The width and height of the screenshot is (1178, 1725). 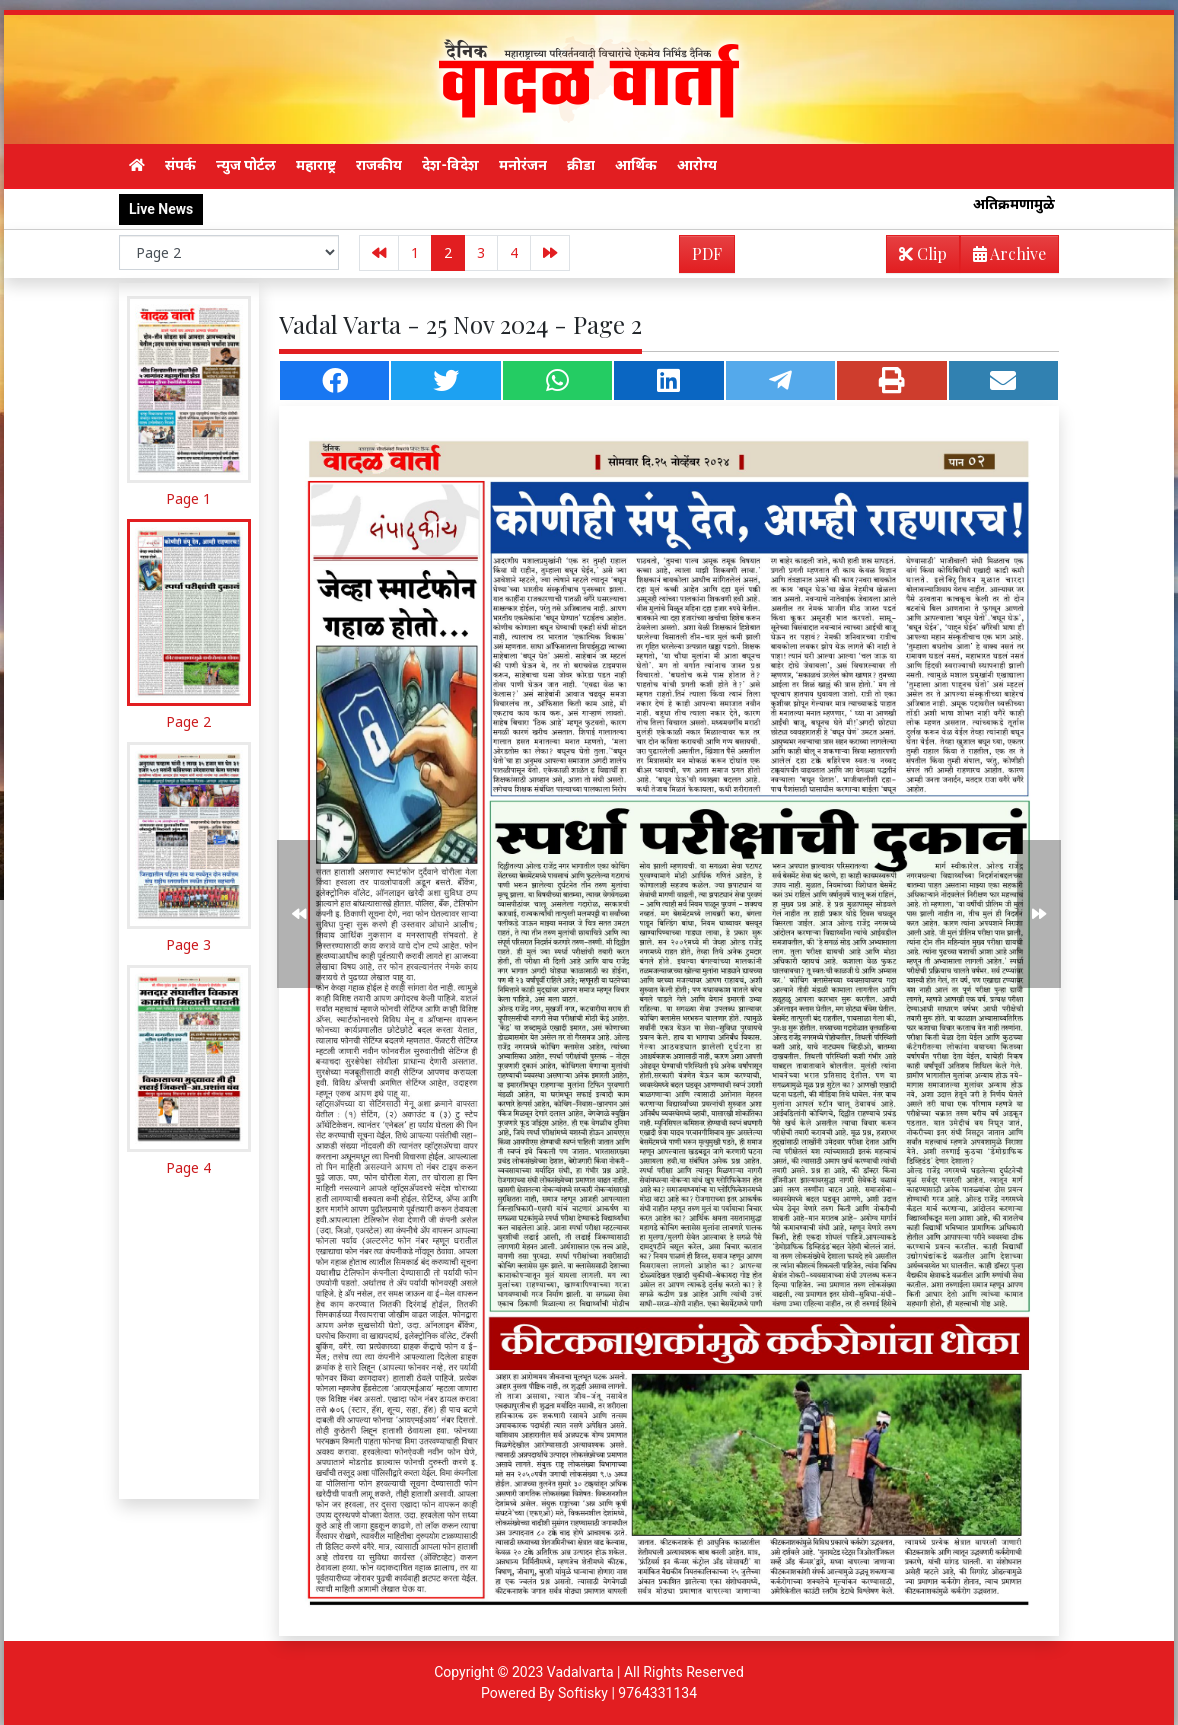 I want to click on PDF, so click(x=707, y=253).